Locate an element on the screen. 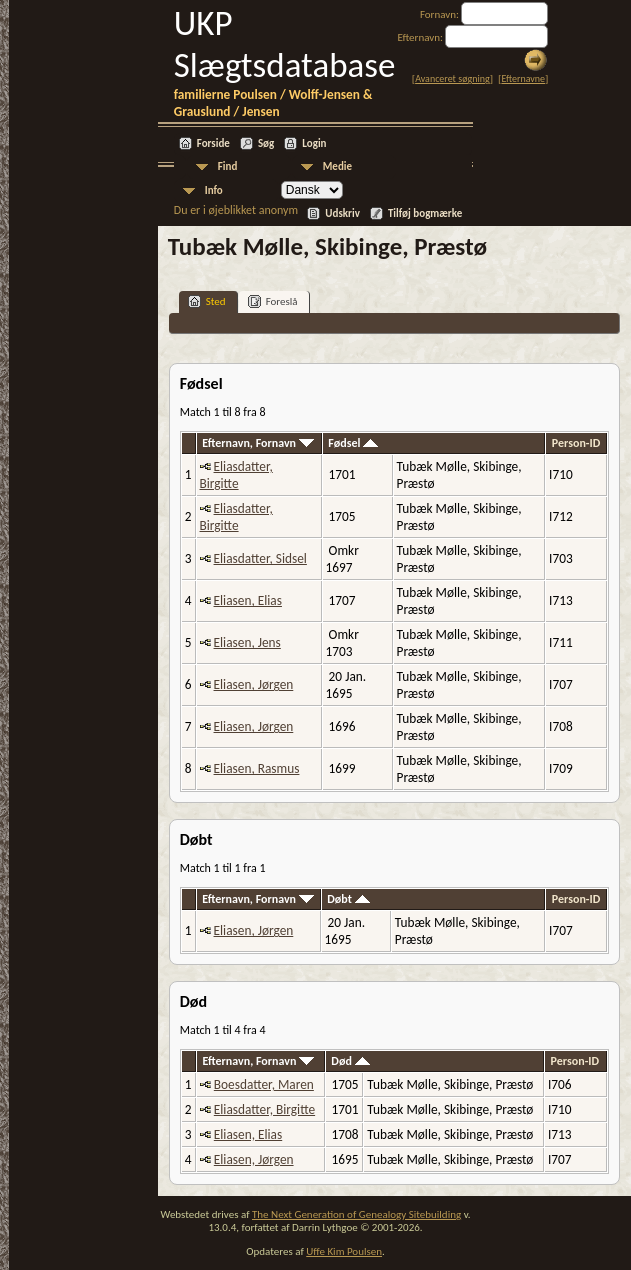  Udskriv is located at coordinates (342, 213).